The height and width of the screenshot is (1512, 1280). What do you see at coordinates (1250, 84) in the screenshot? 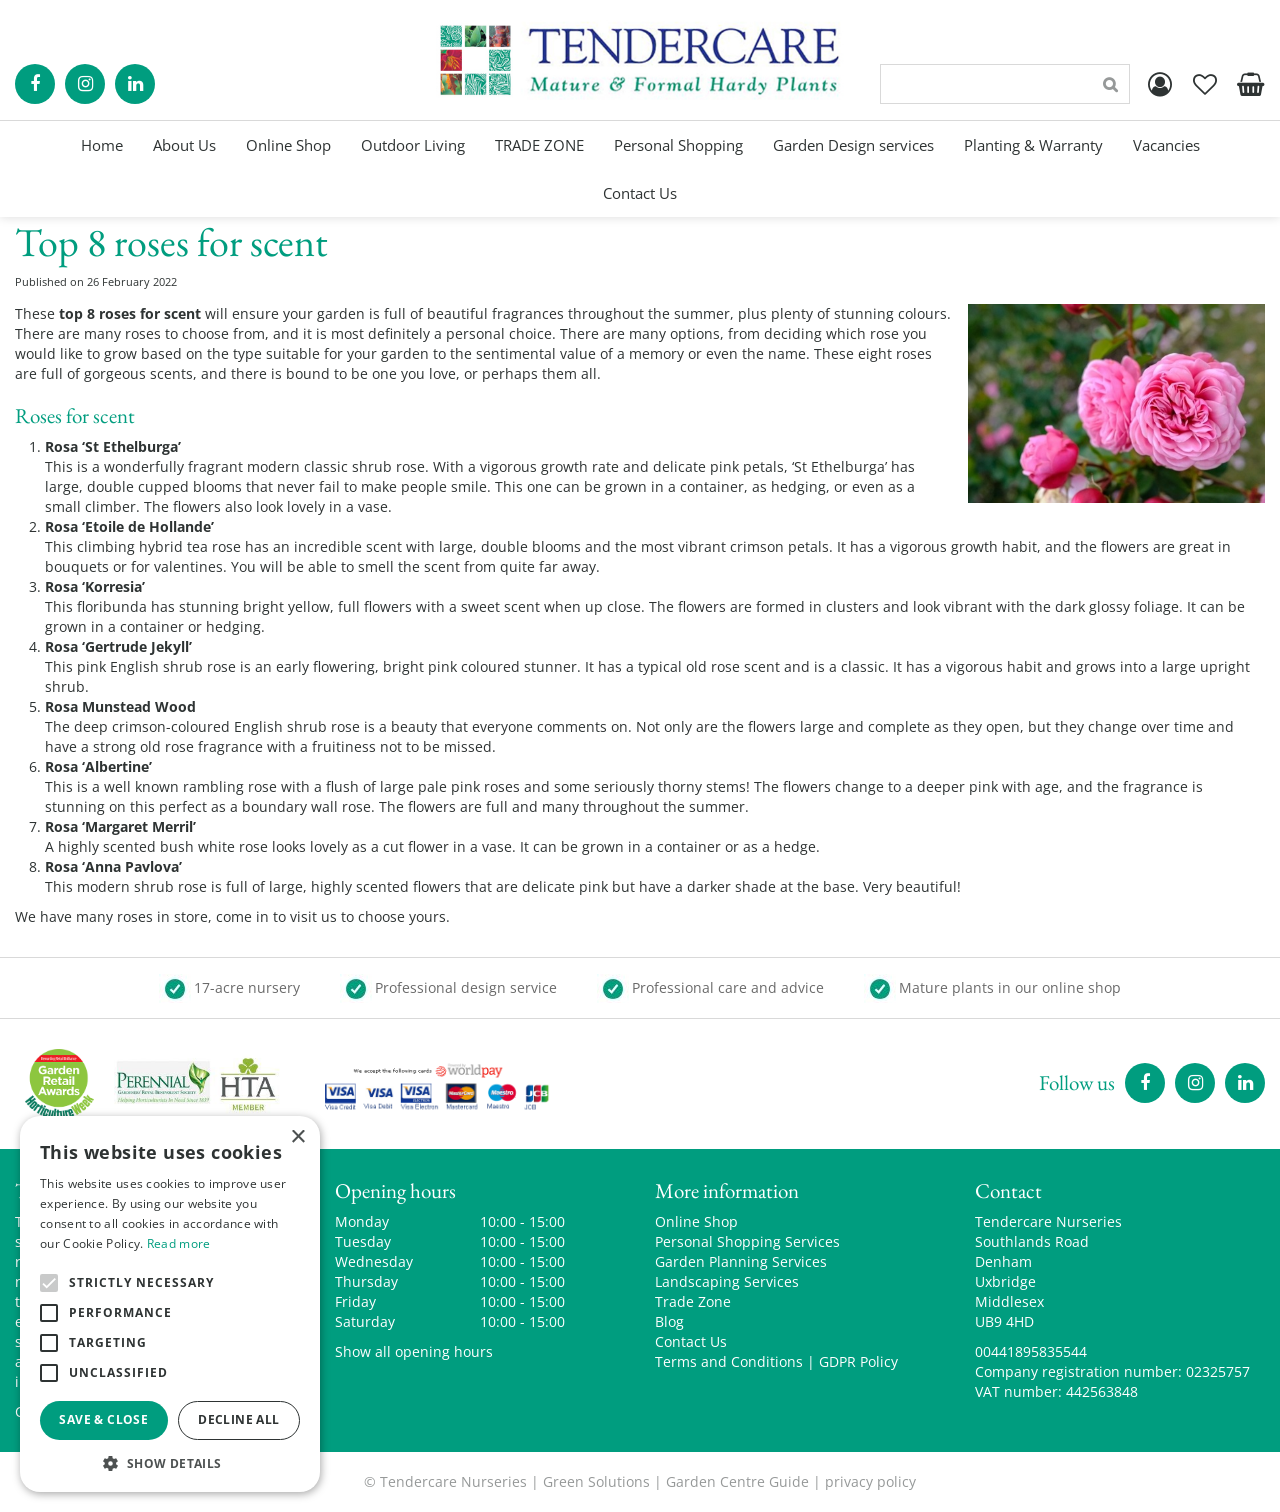
I see `[View cart]` at bounding box center [1250, 84].